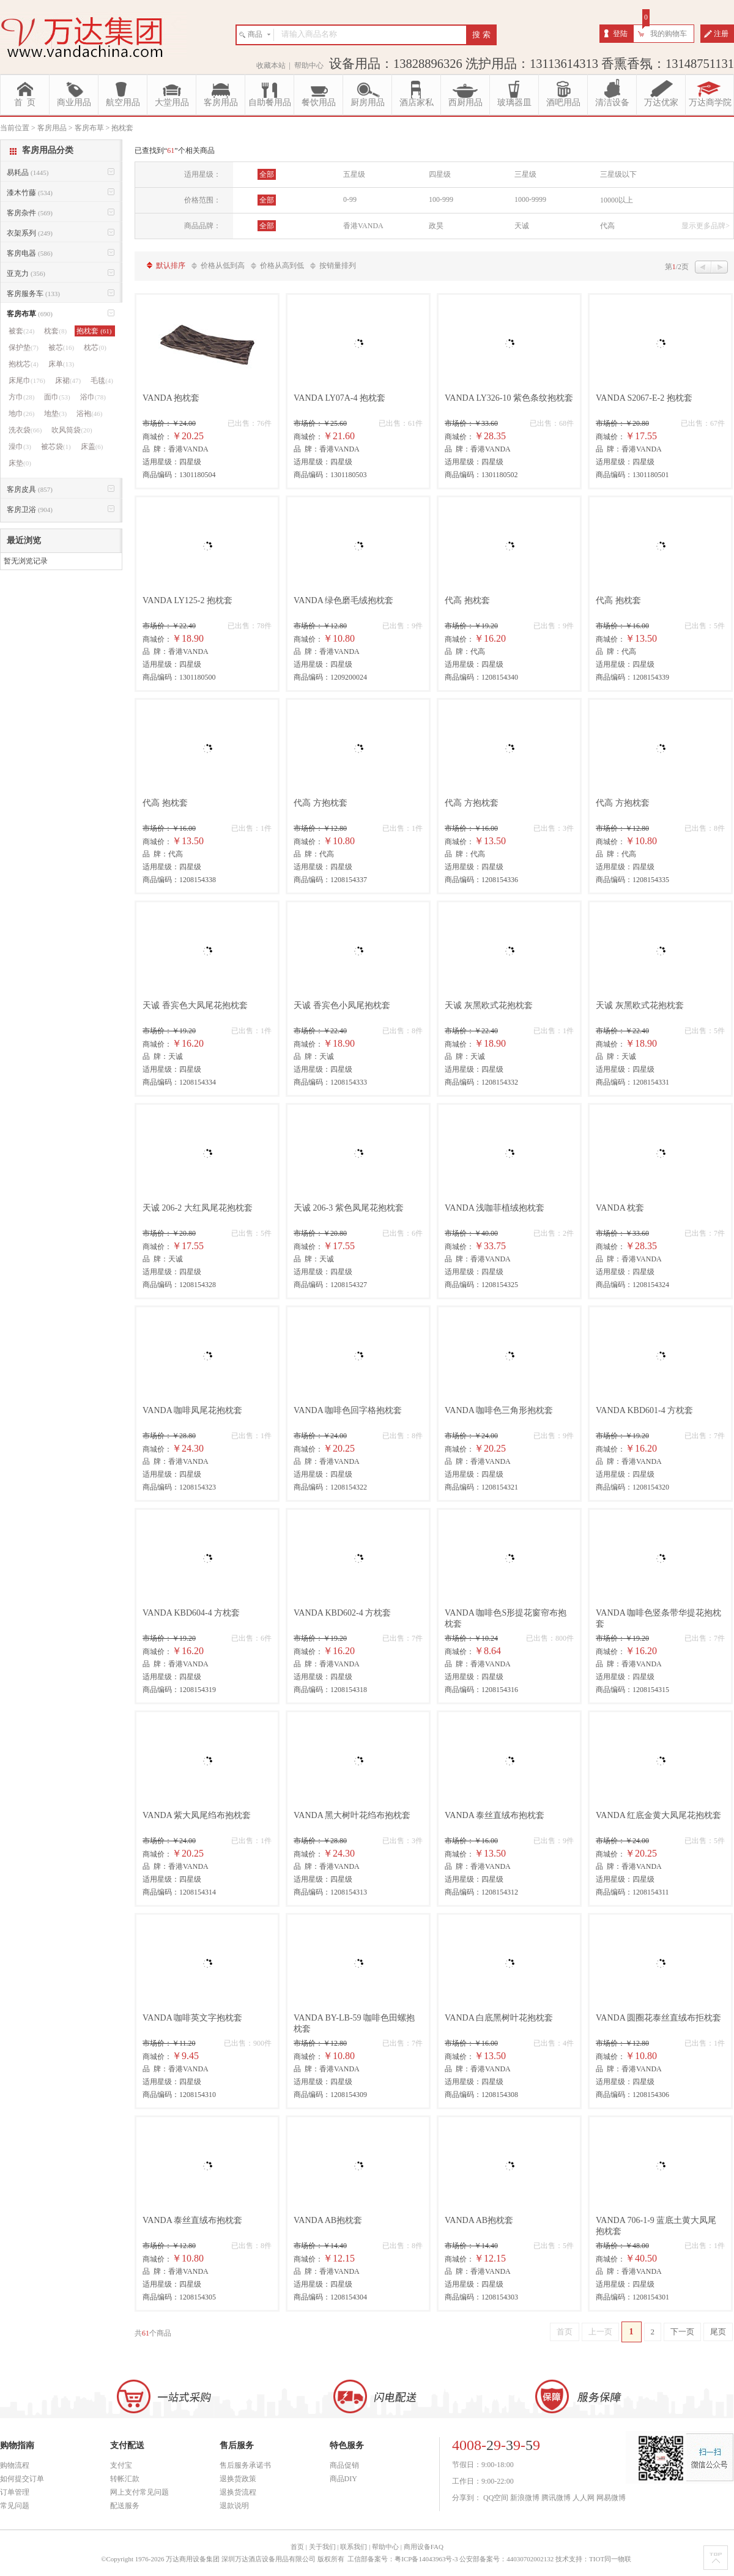  Describe the element at coordinates (521, 225) in the screenshot. I see `天诚` at that location.